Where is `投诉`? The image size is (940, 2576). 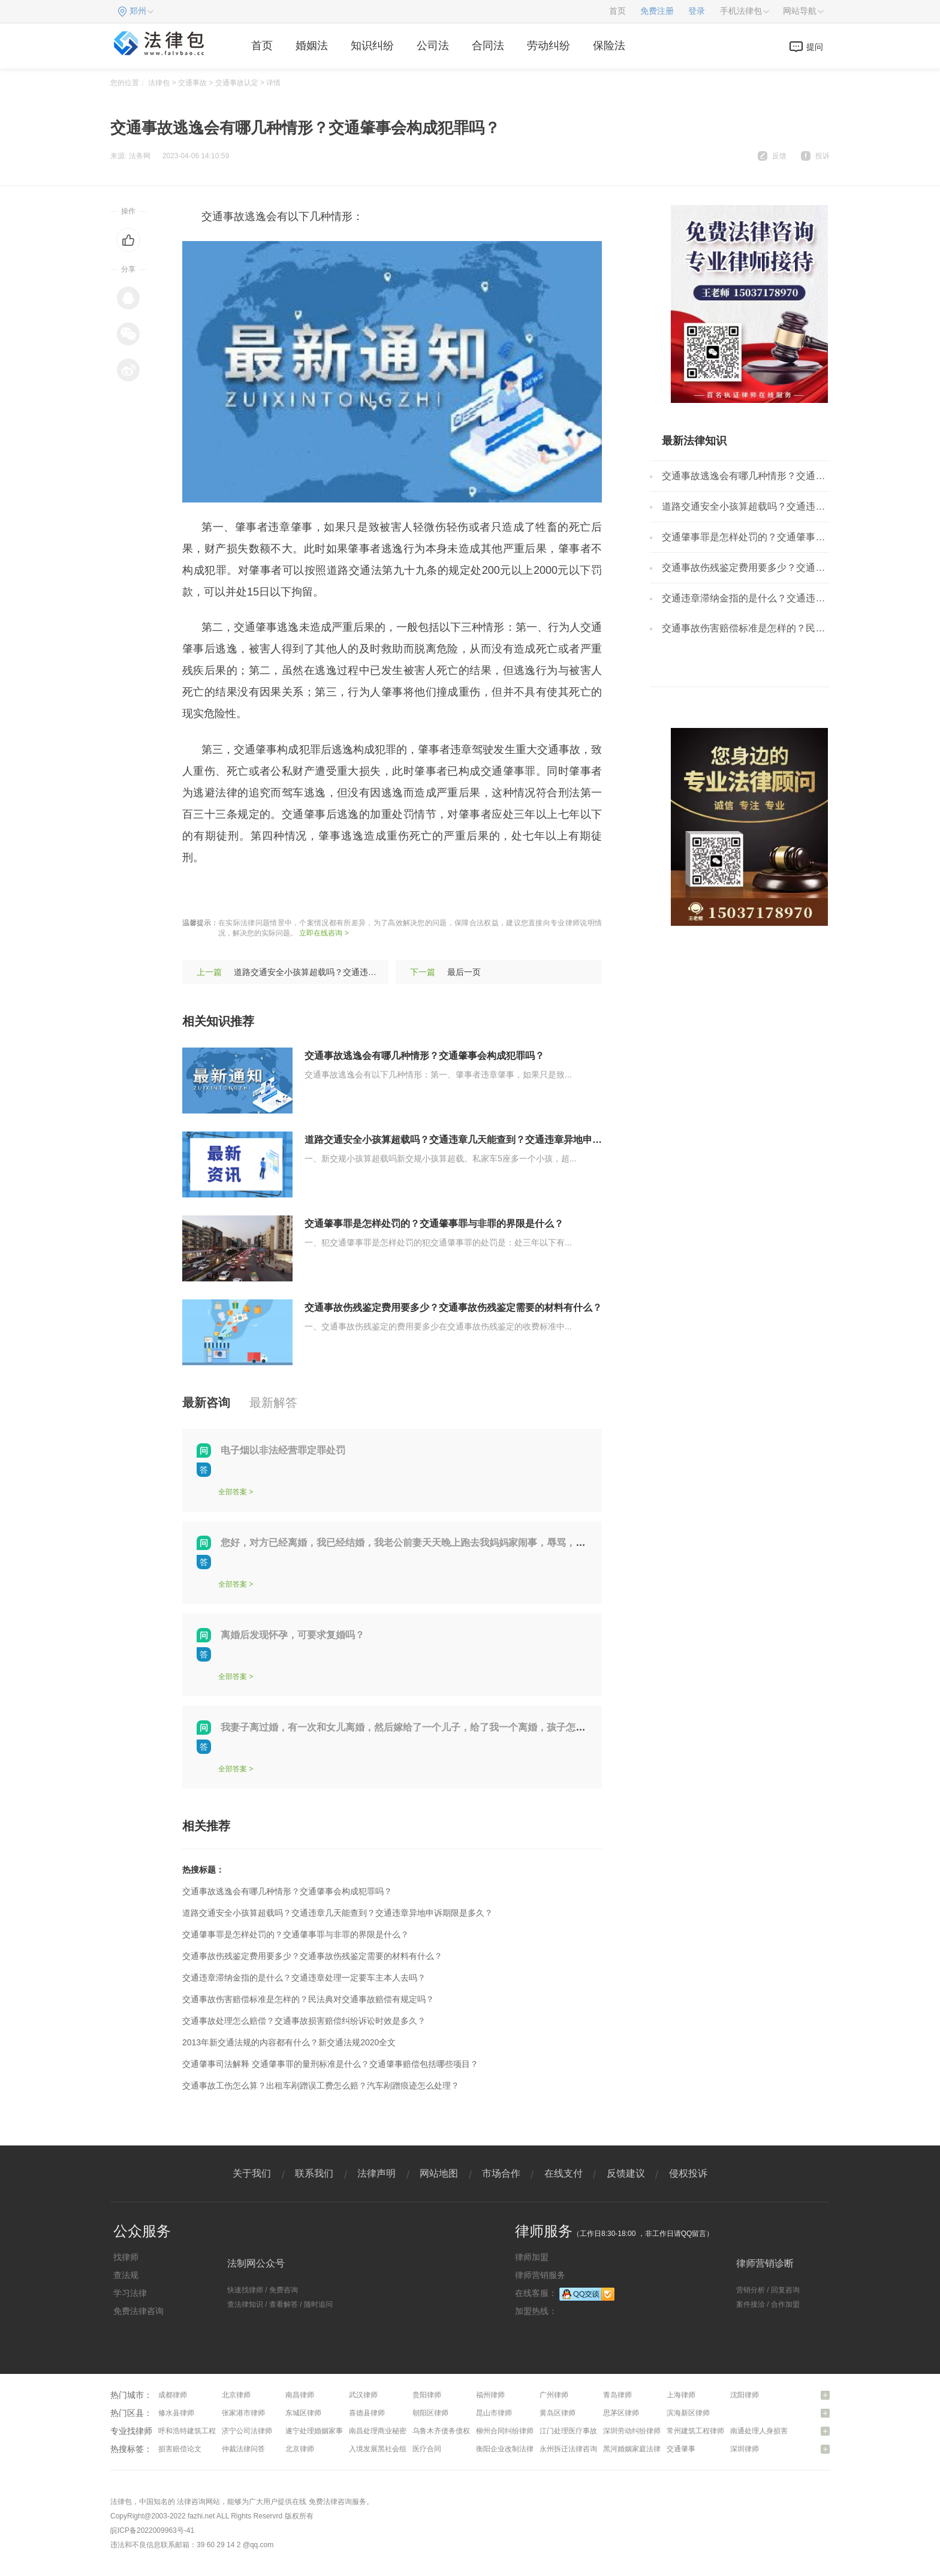
投诉 is located at coordinates (822, 156).